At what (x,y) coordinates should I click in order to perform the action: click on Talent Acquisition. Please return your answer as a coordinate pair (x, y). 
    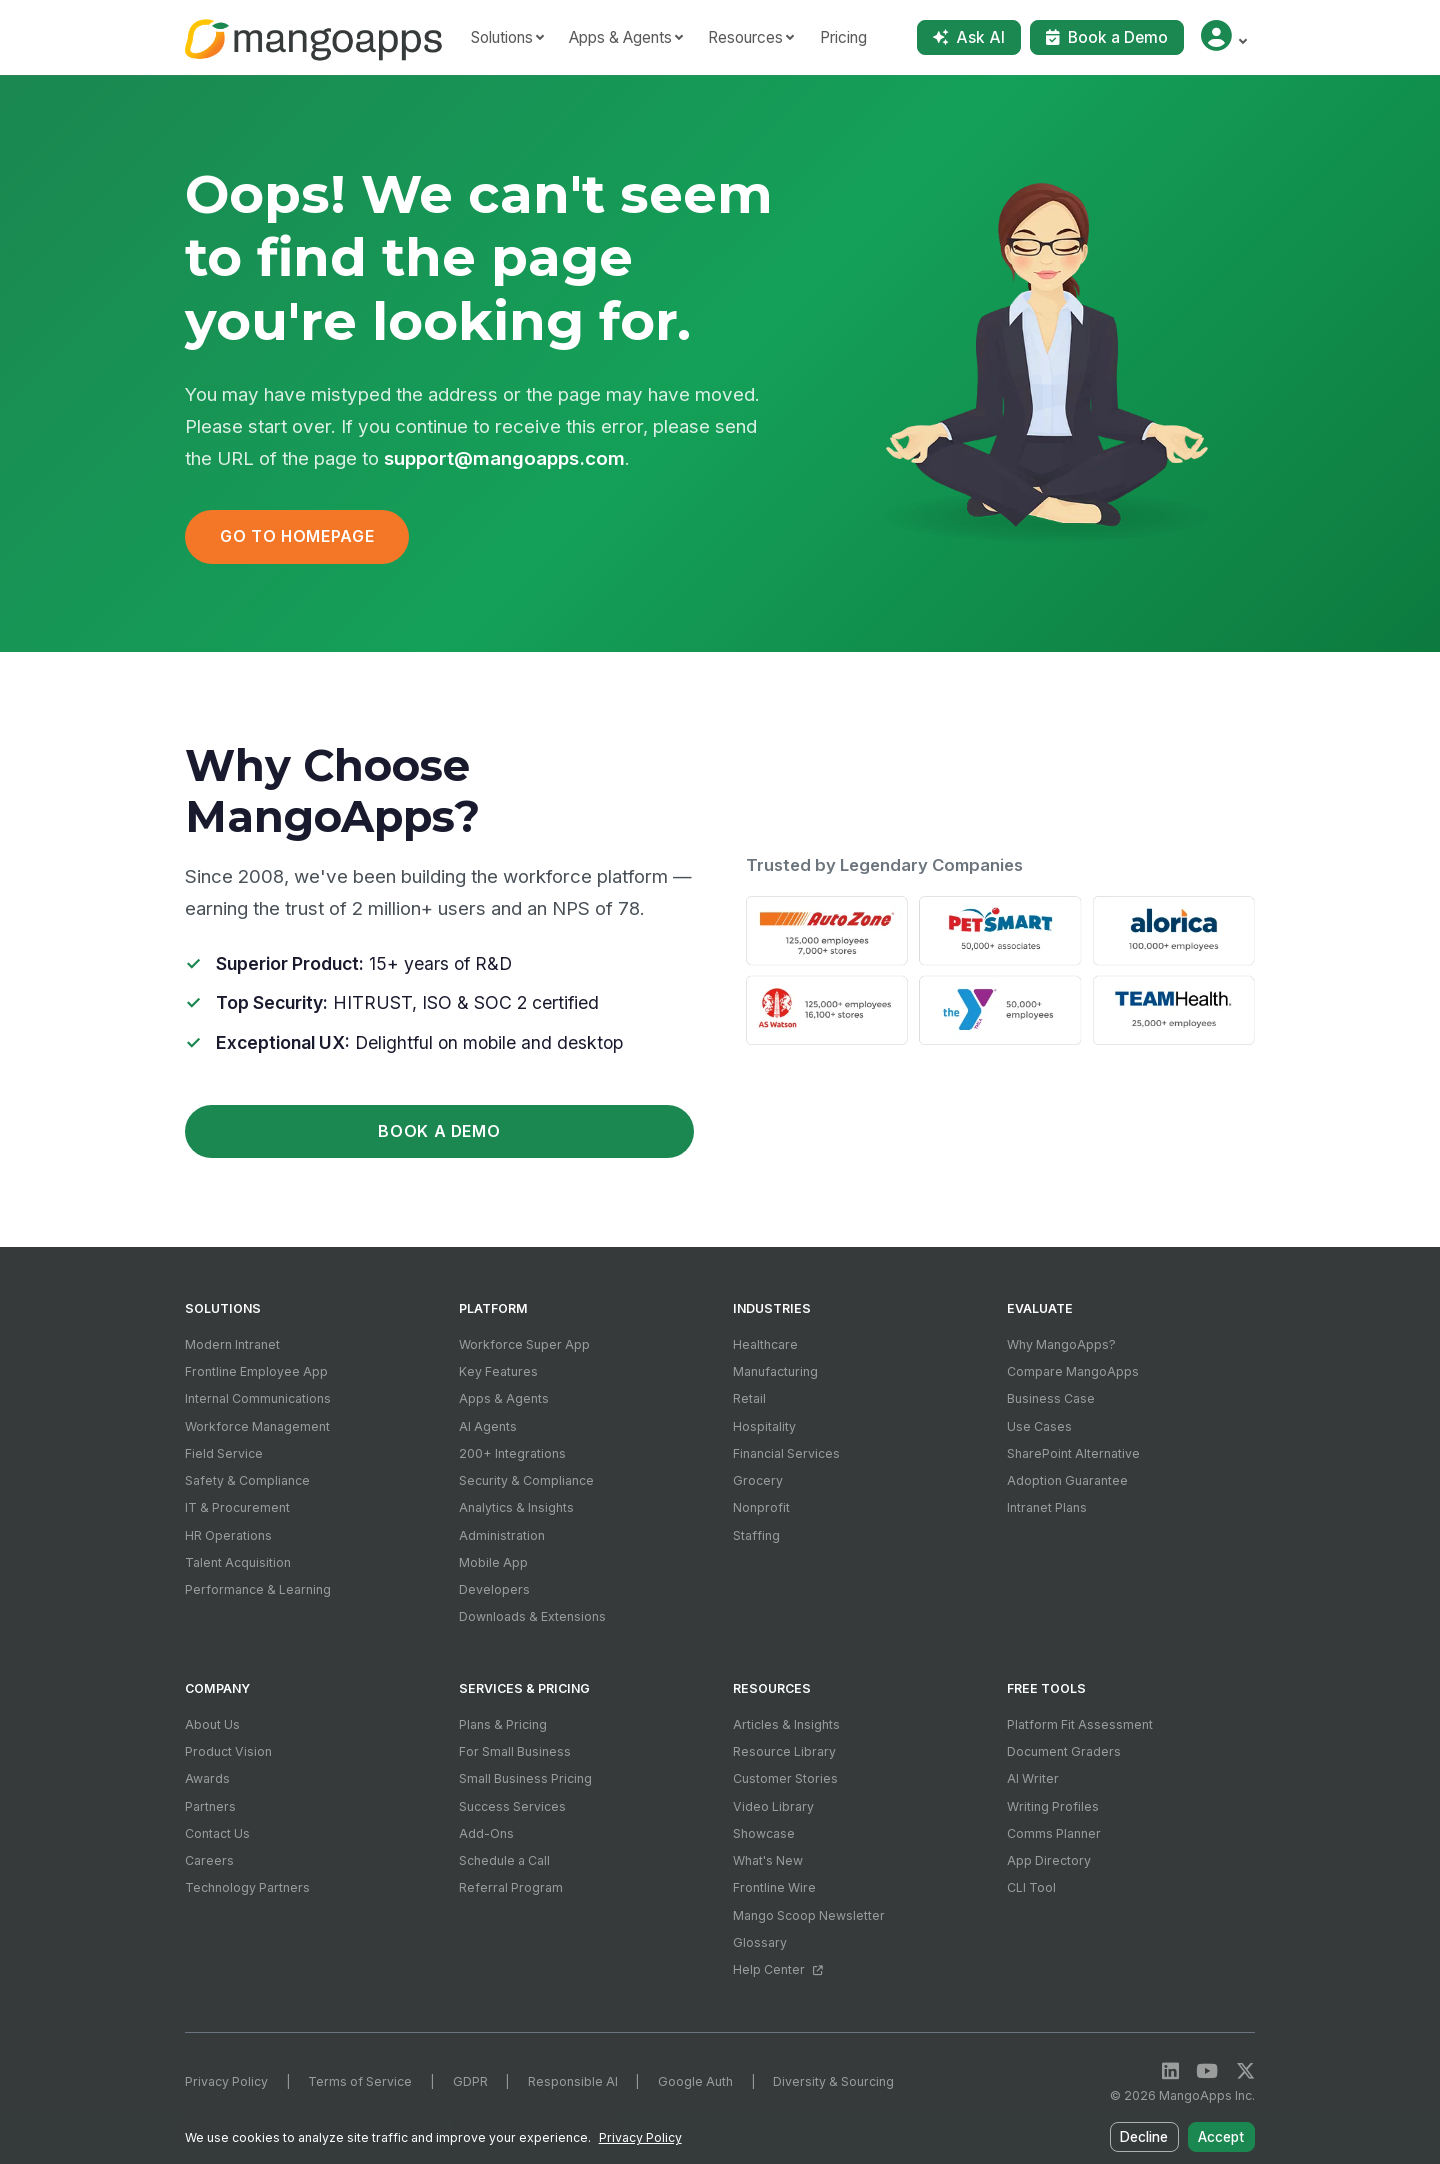
    Looking at the image, I should click on (238, 1562).